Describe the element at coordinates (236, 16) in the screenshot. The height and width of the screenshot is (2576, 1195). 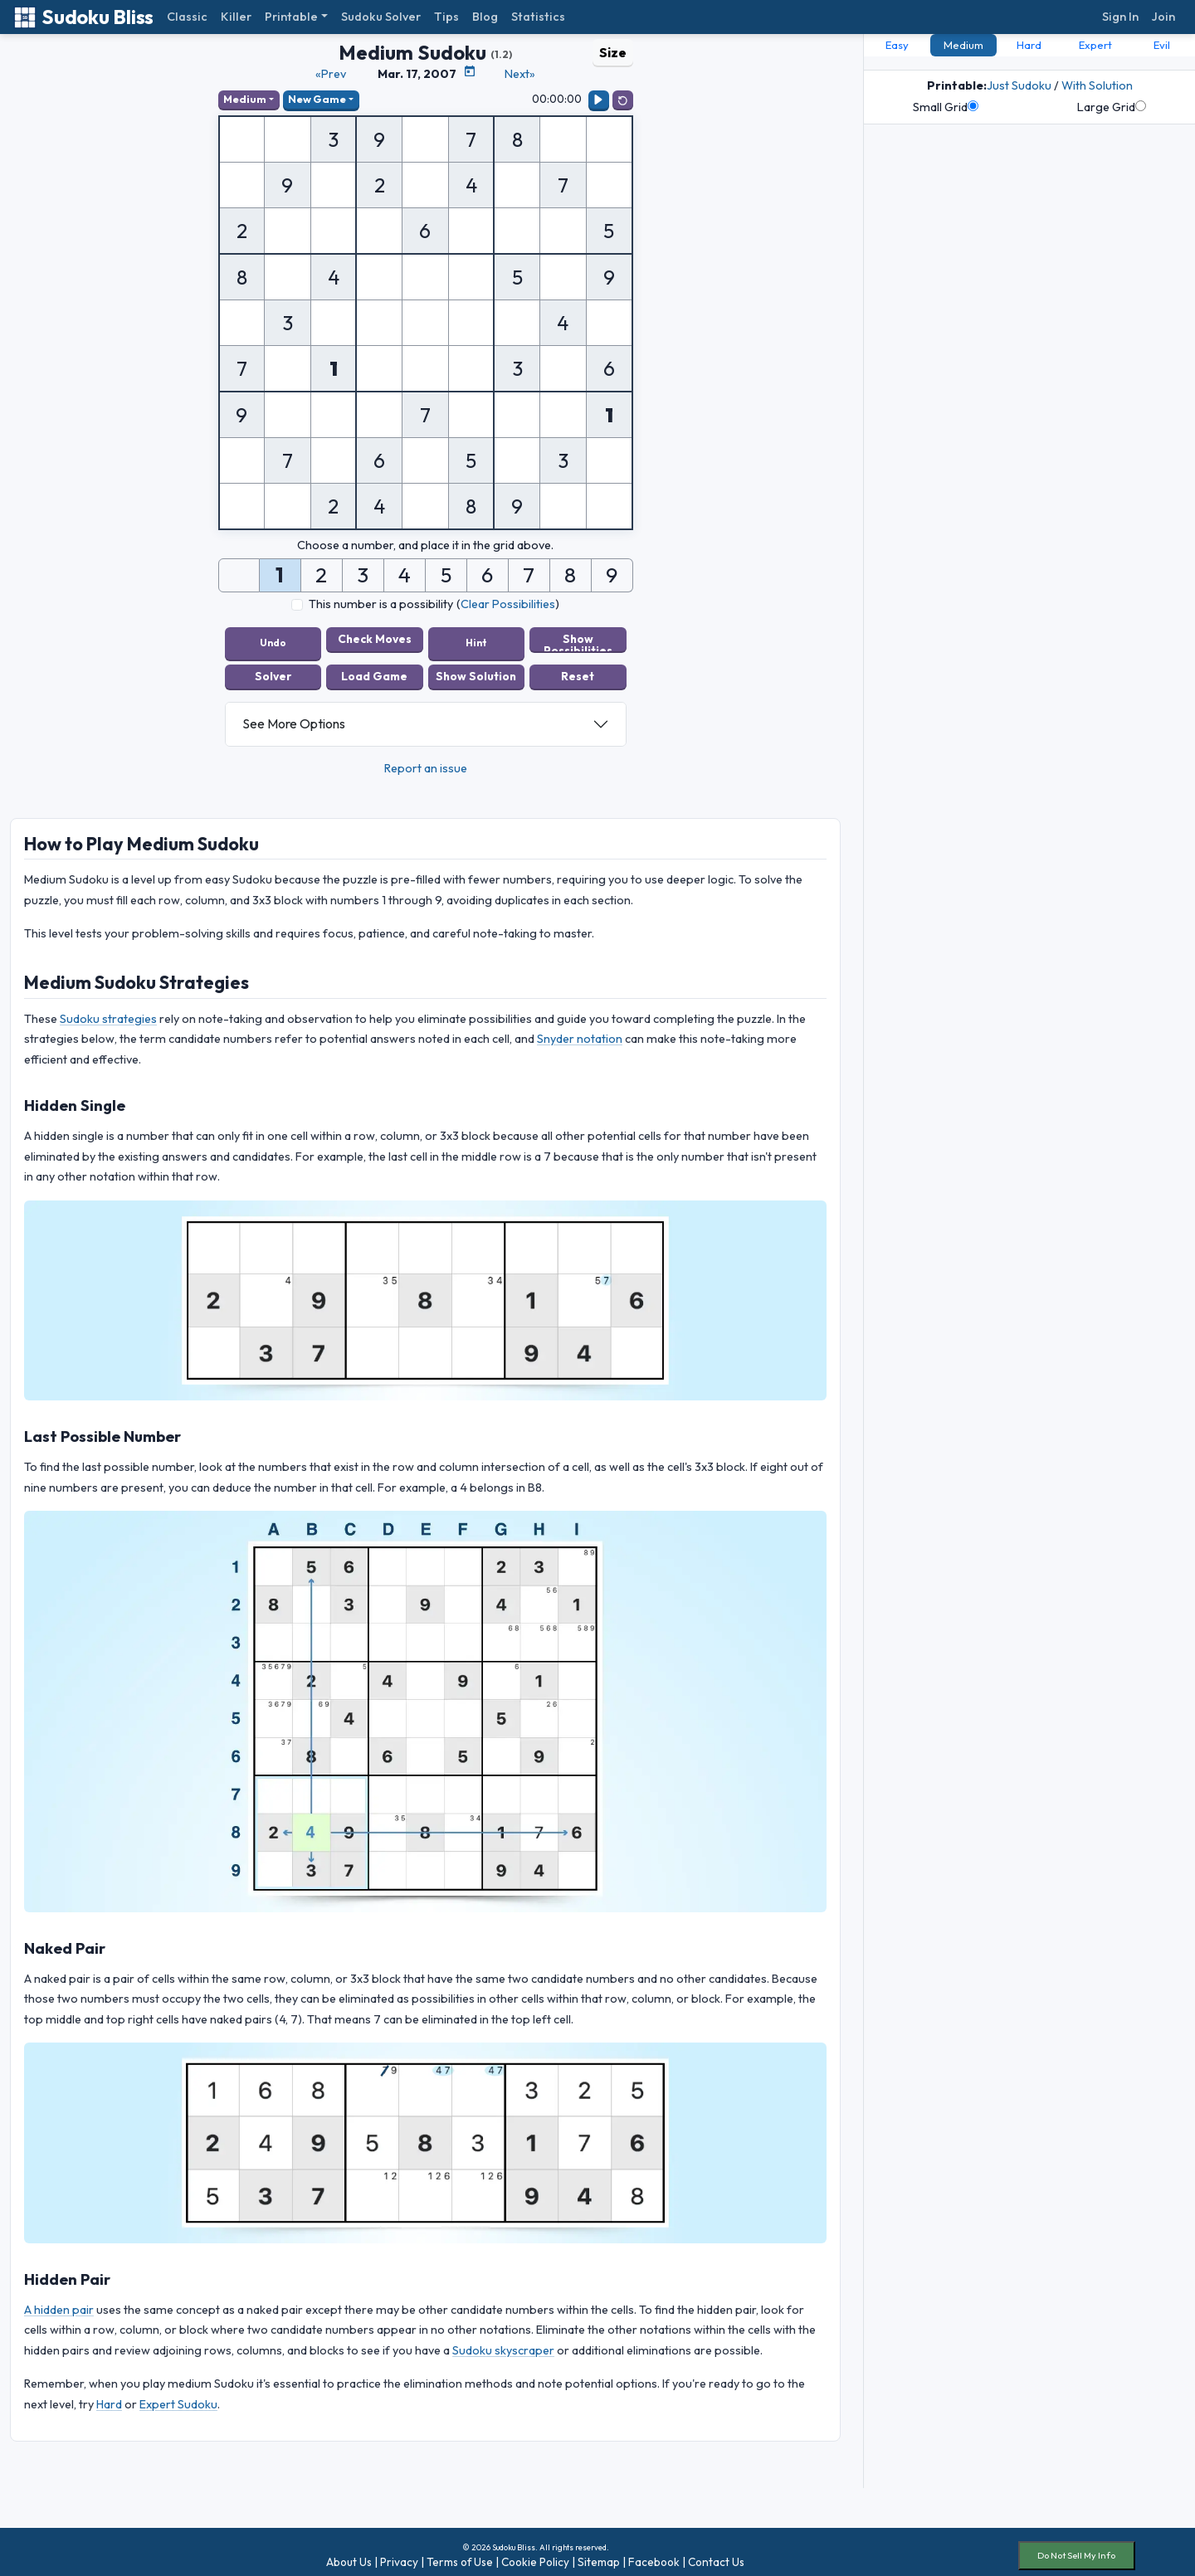
I see `Killer` at that location.